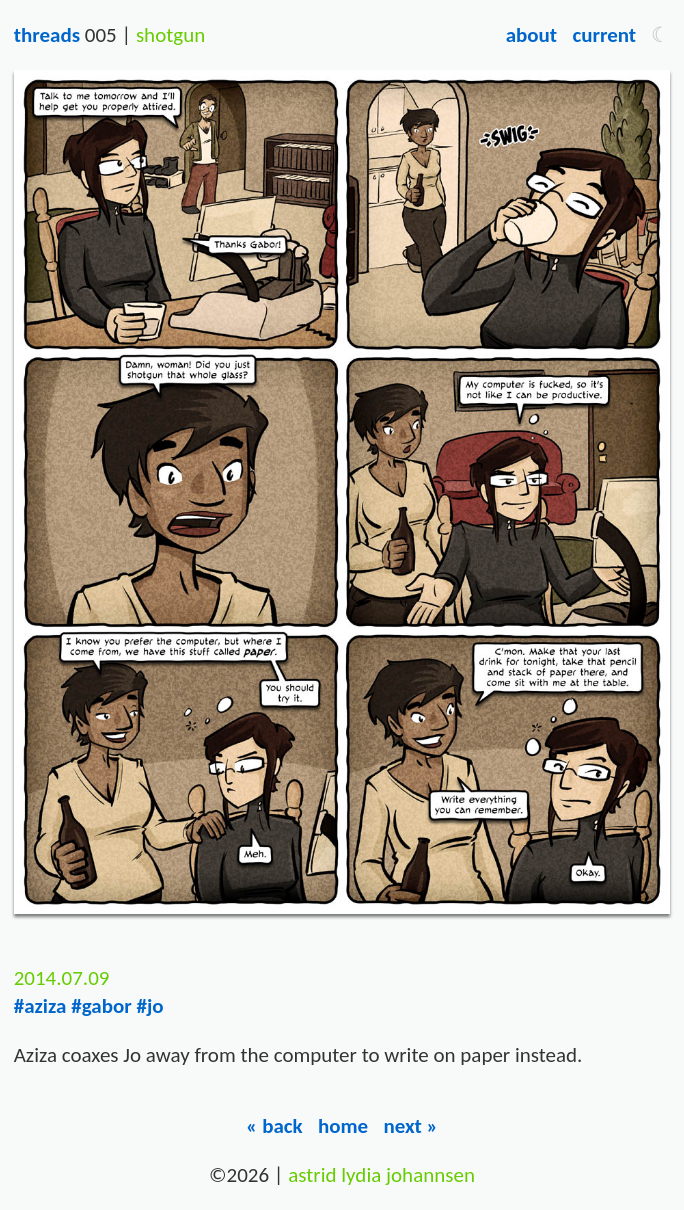  I want to click on Current, so click(604, 35).